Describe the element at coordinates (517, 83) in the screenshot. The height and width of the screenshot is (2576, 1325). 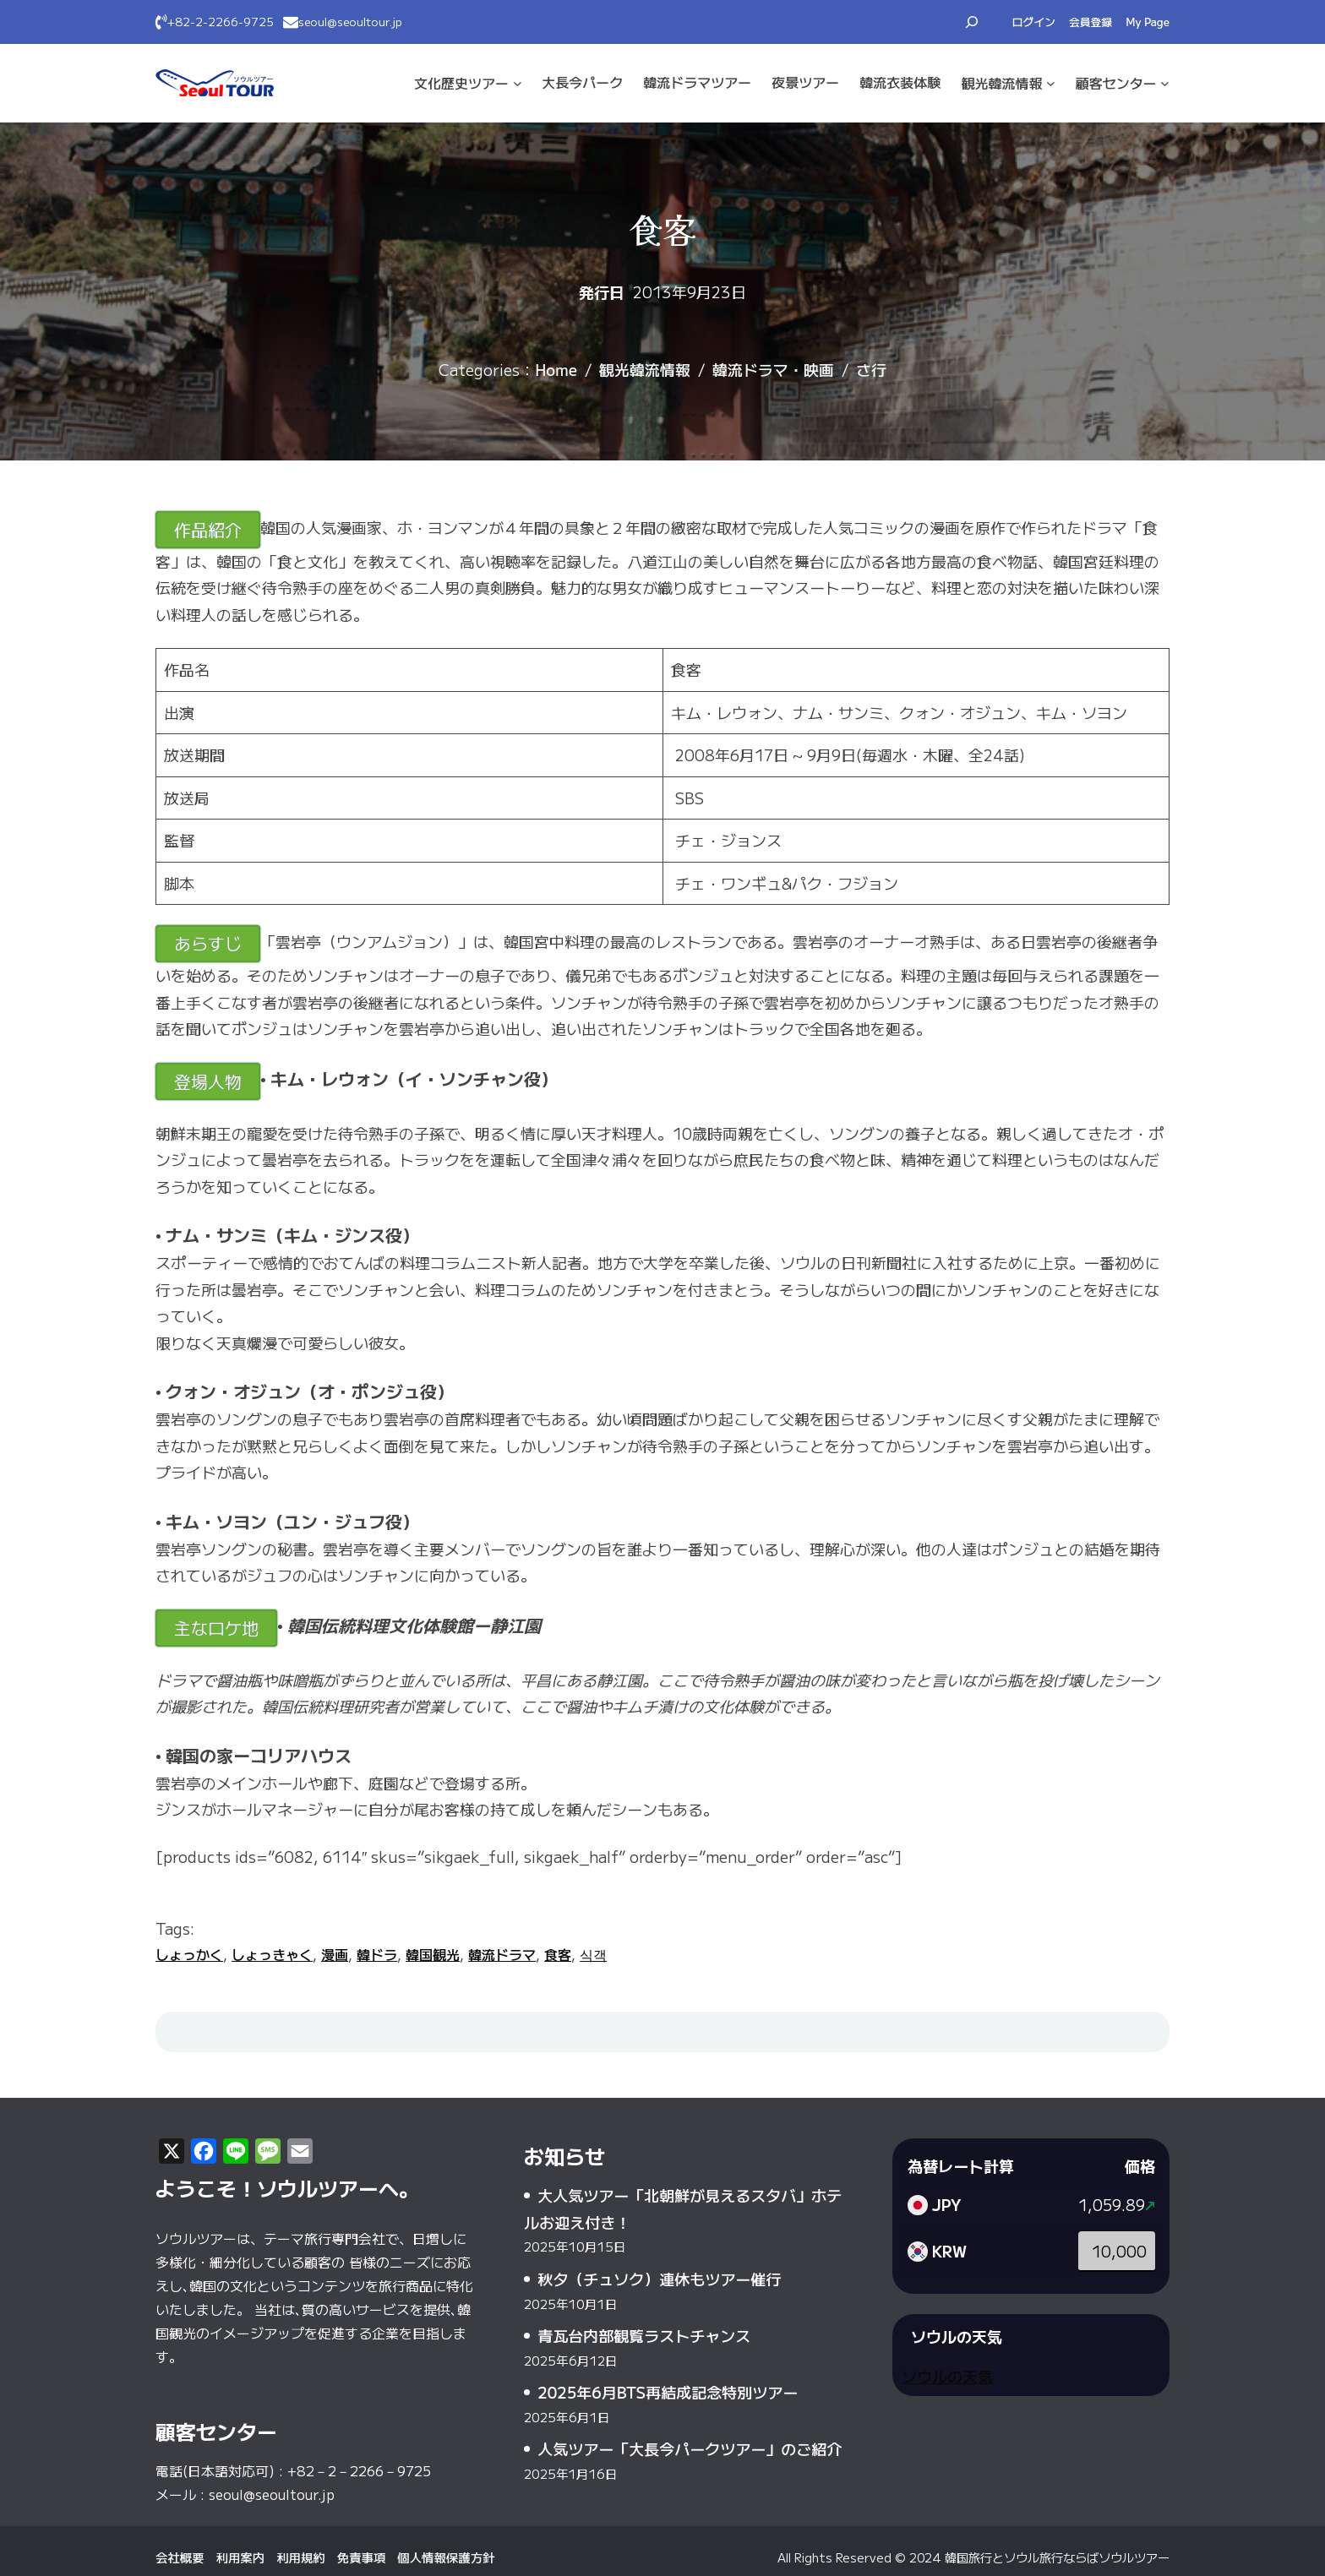
I see `[文化·歴史ツアーのサブメニュー]` at that location.